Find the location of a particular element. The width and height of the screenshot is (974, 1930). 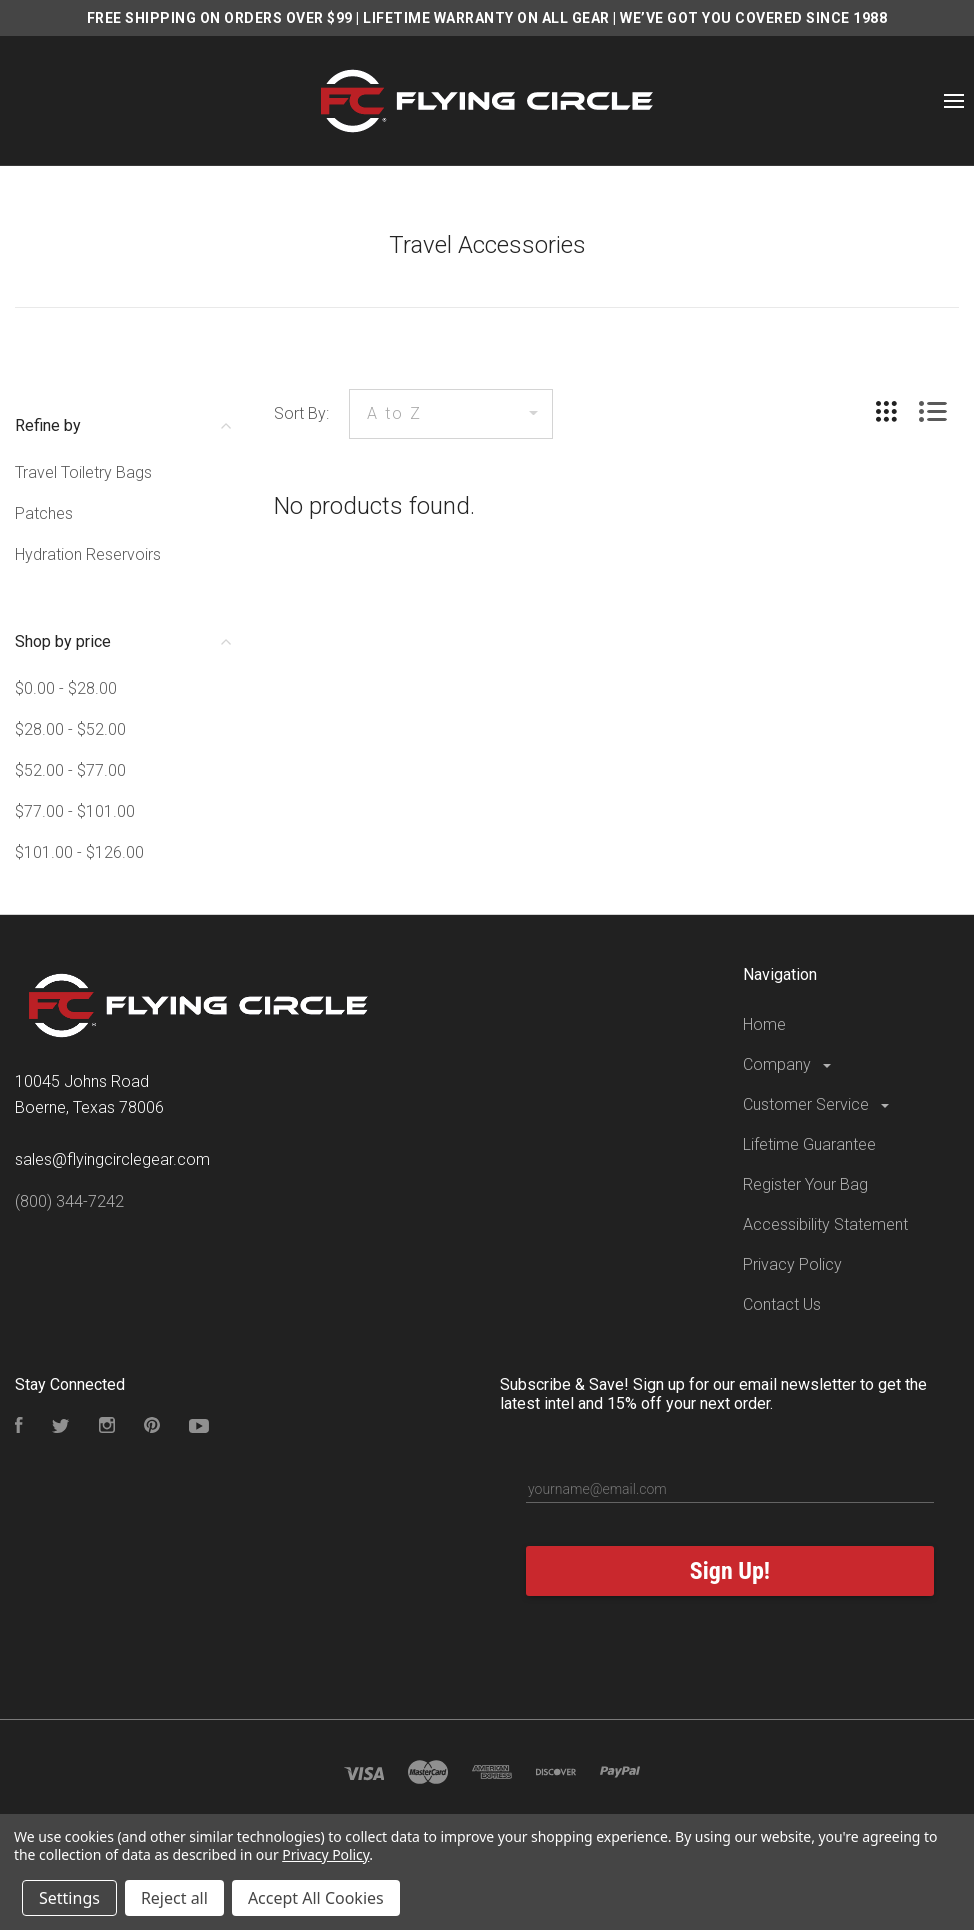

$0.00 - $28.00 is located at coordinates (66, 688).